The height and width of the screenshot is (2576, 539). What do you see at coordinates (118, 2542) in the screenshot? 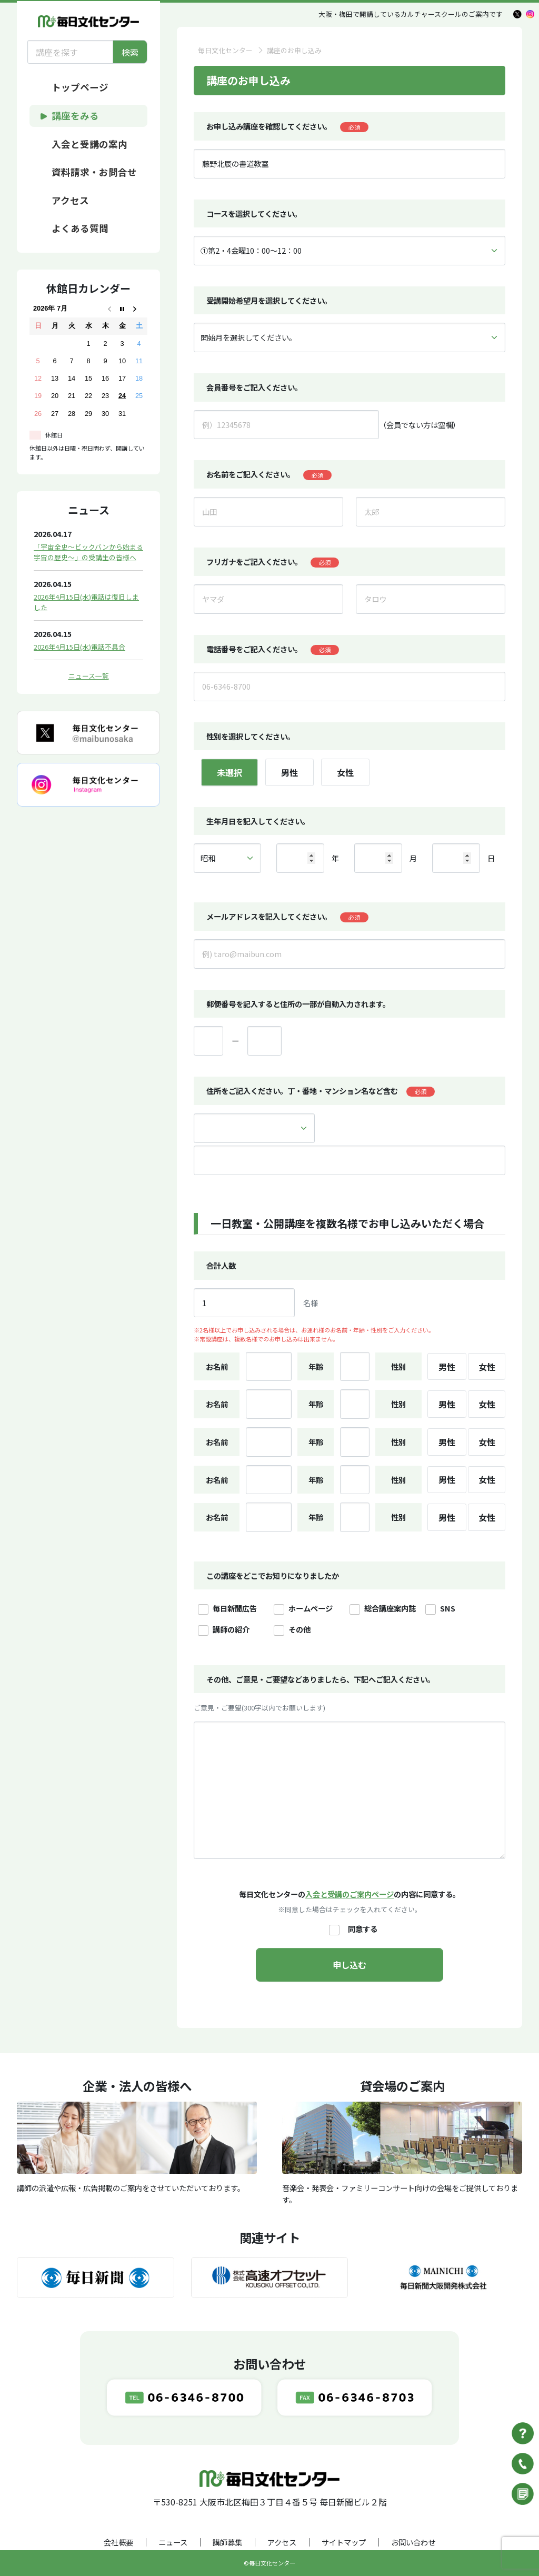
I see `会社概要` at bounding box center [118, 2542].